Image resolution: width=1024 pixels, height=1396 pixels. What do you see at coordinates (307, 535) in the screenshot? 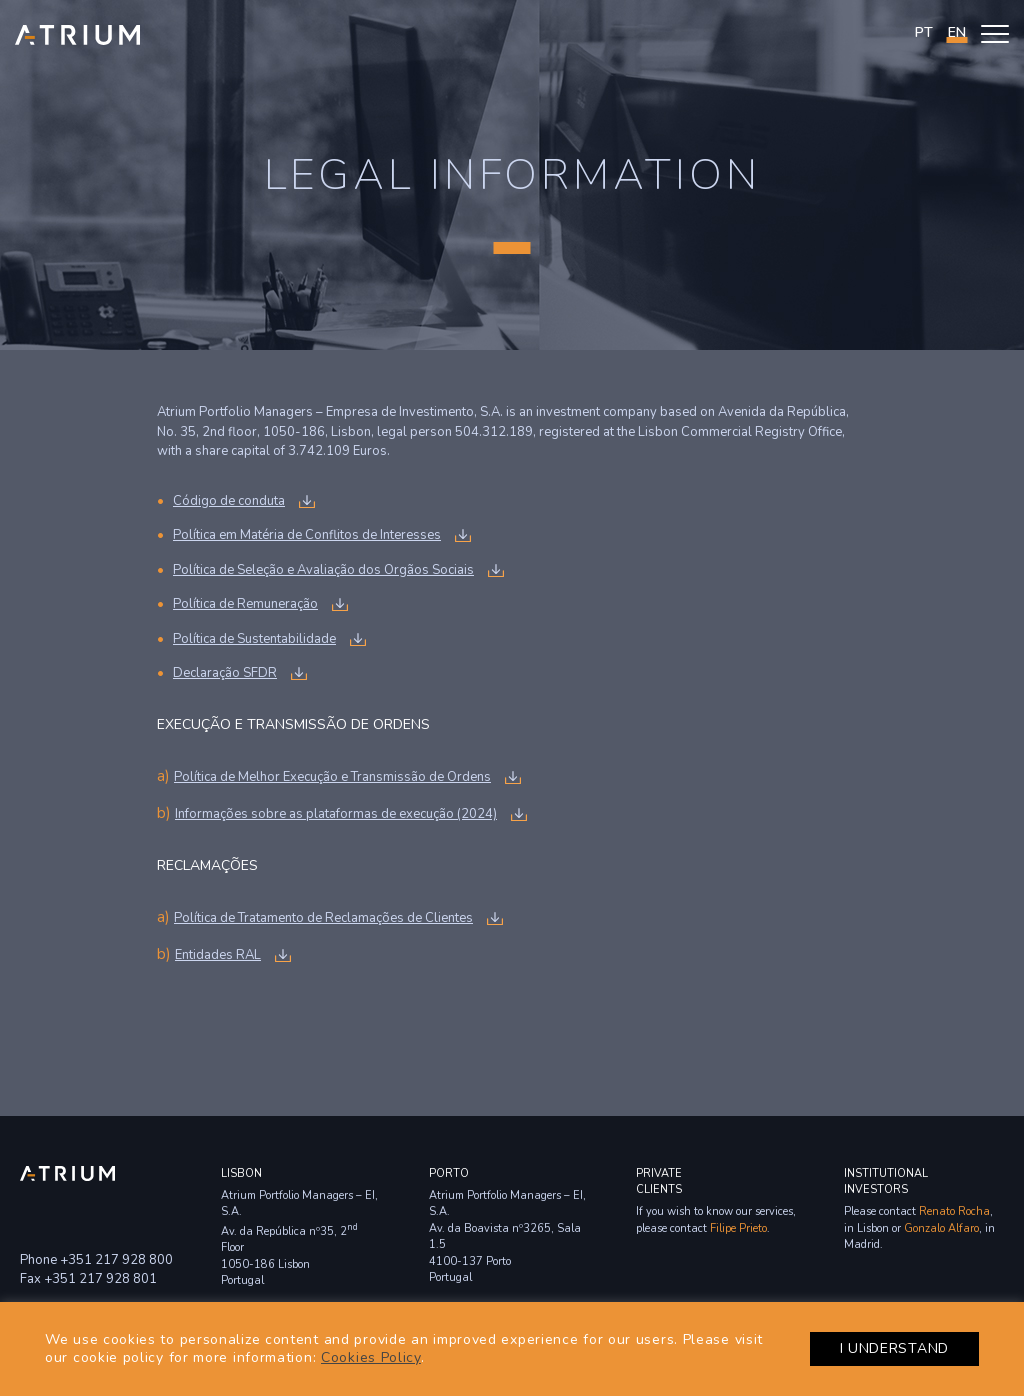
I see `Política em Matéria de Conflitos de Interesses` at bounding box center [307, 535].